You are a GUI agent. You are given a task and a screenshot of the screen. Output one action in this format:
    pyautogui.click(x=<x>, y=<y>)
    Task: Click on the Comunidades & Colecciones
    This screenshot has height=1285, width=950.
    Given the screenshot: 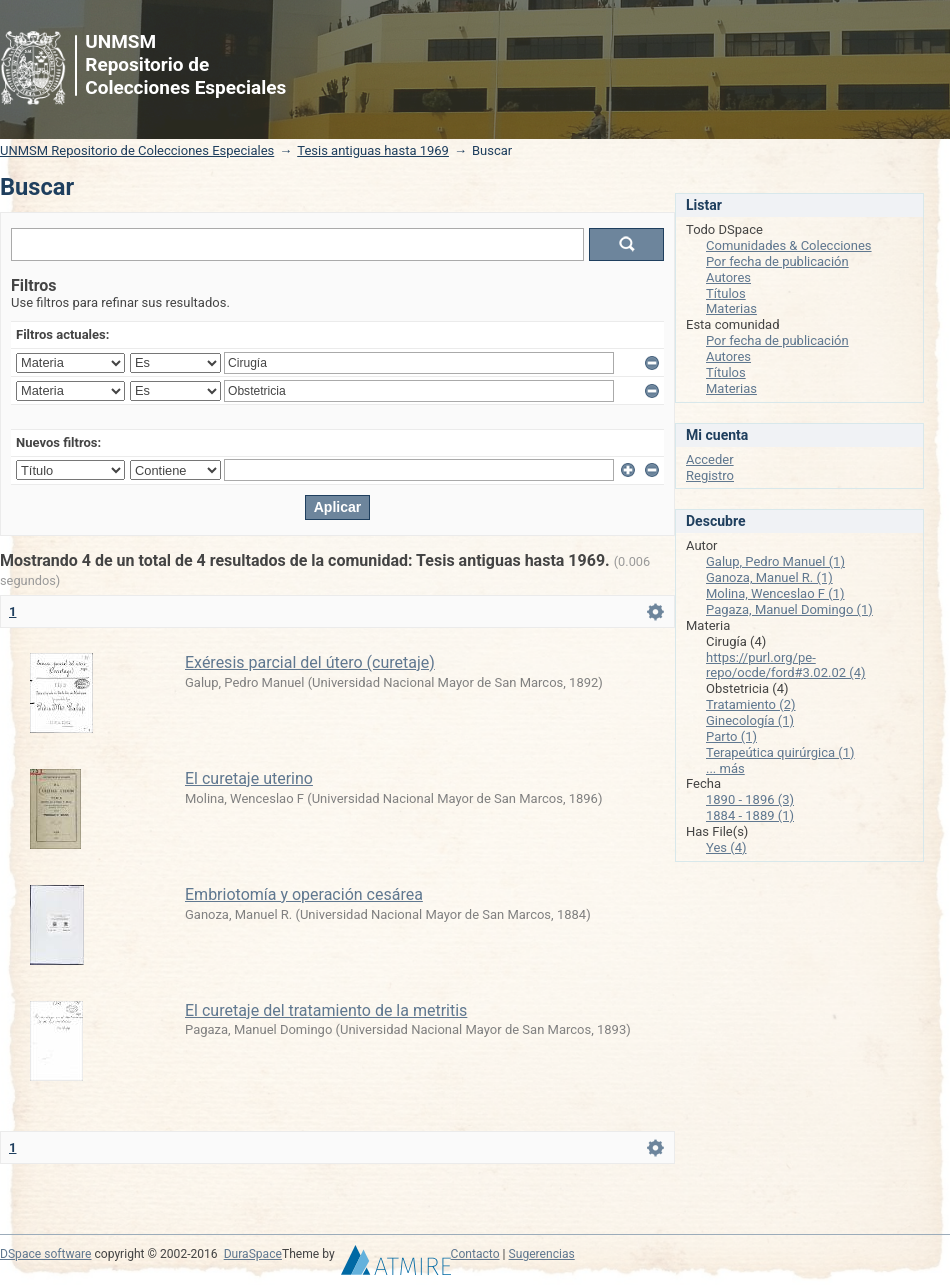 What is the action you would take?
    pyautogui.click(x=789, y=245)
    